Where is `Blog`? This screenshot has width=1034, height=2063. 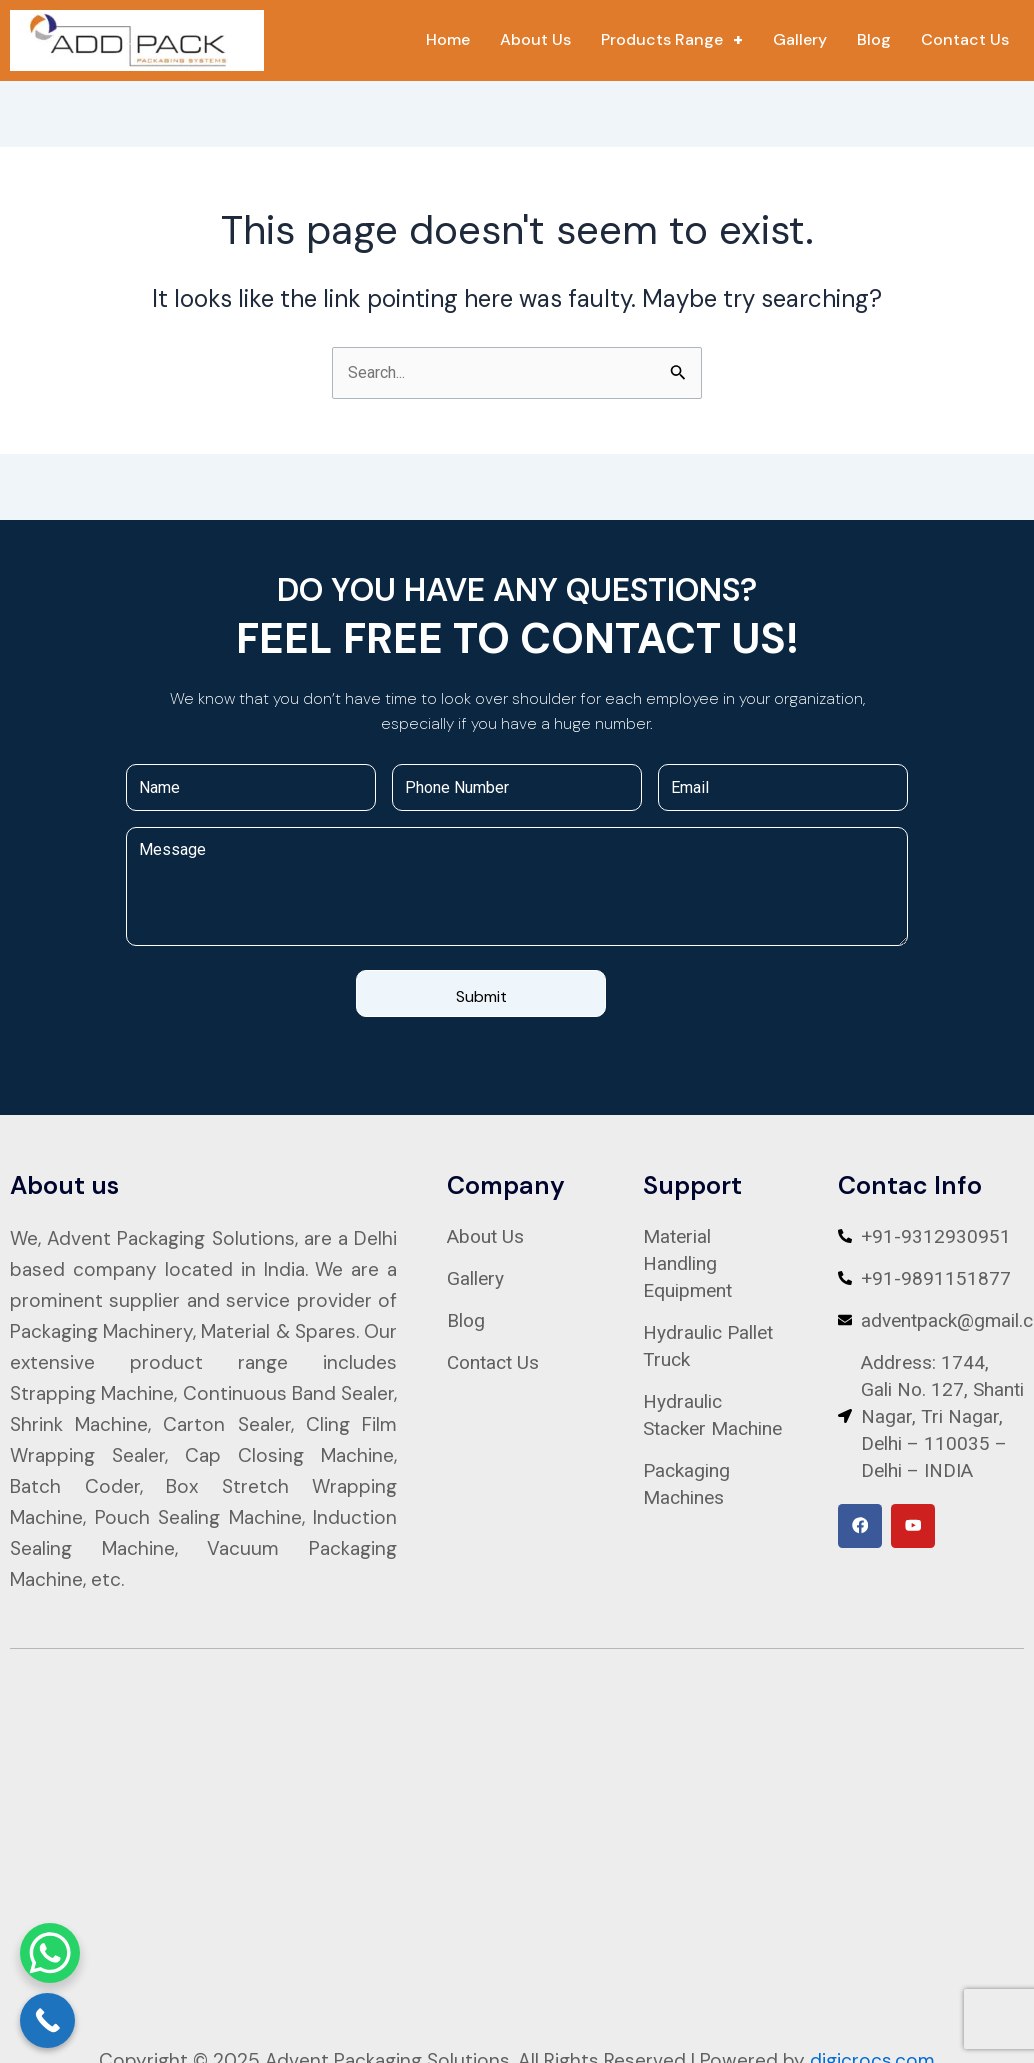
Blog is located at coordinates (874, 39).